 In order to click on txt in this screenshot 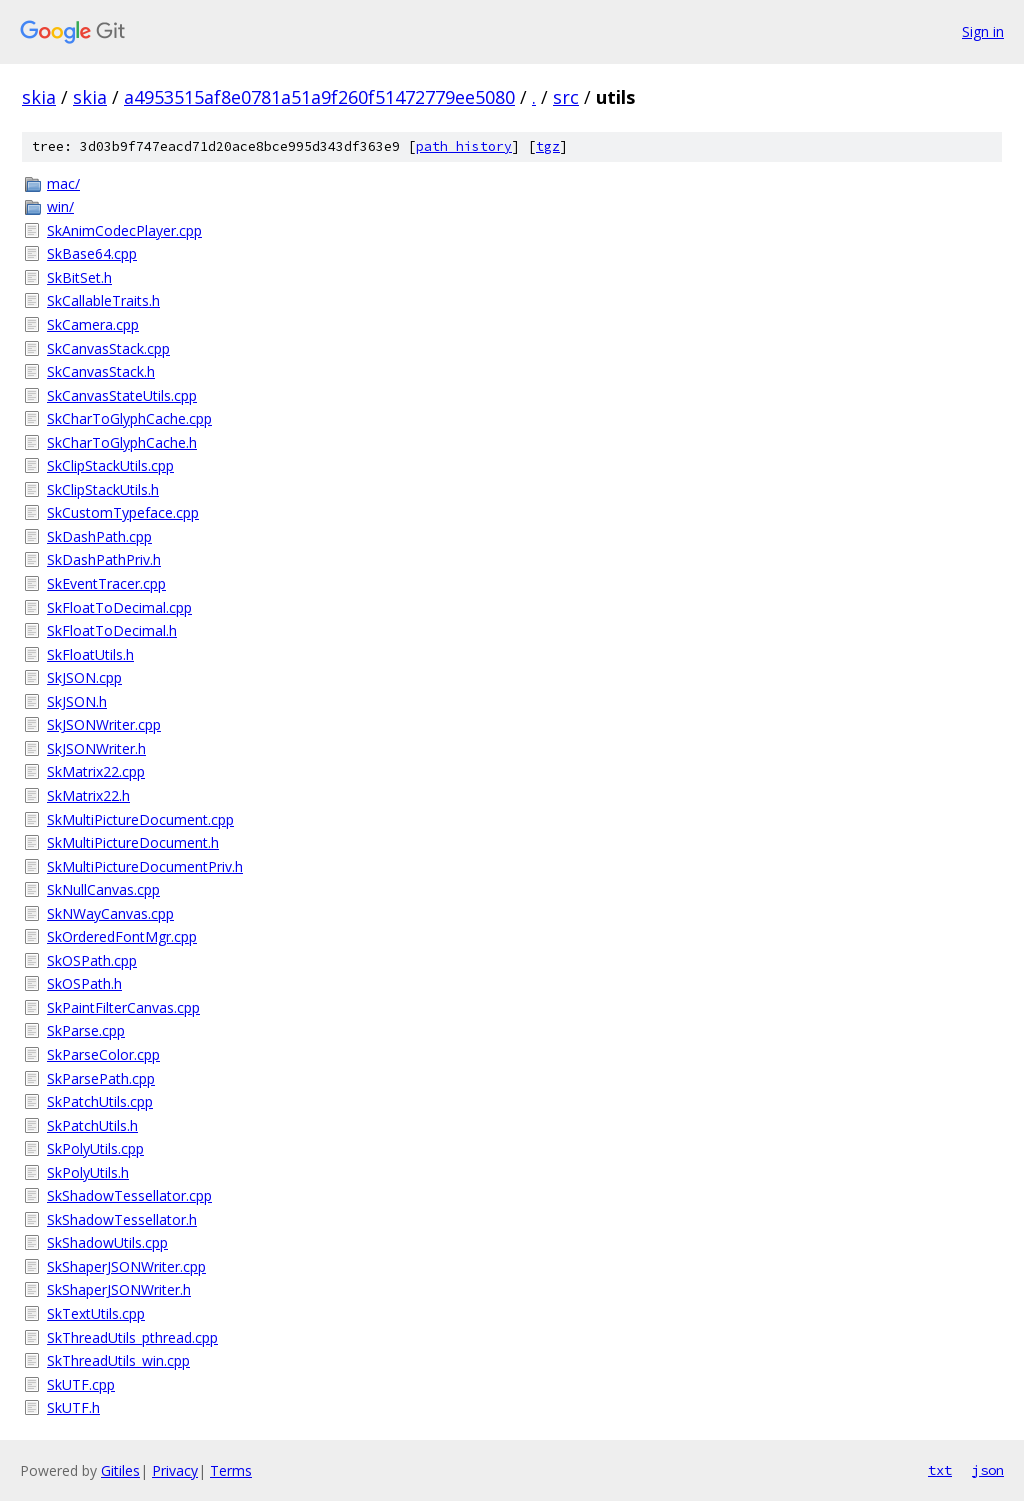, I will do `click(940, 1470)`.